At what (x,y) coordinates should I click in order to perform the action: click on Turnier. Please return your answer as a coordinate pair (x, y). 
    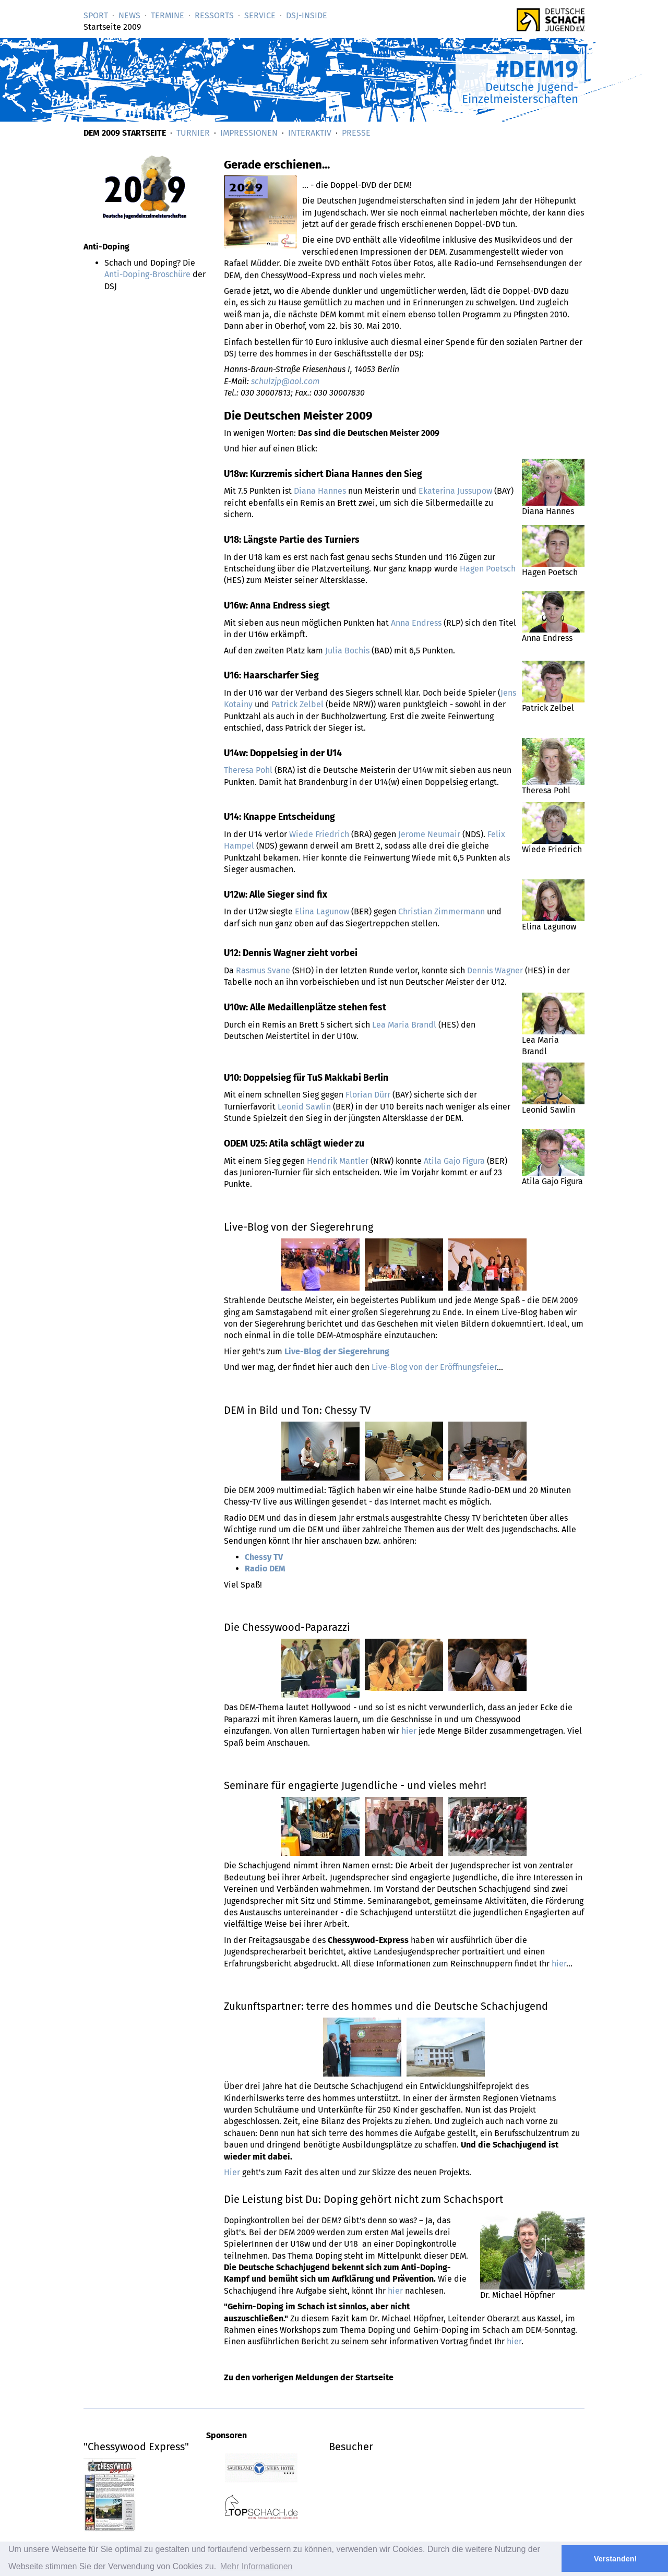
    Looking at the image, I should click on (193, 133).